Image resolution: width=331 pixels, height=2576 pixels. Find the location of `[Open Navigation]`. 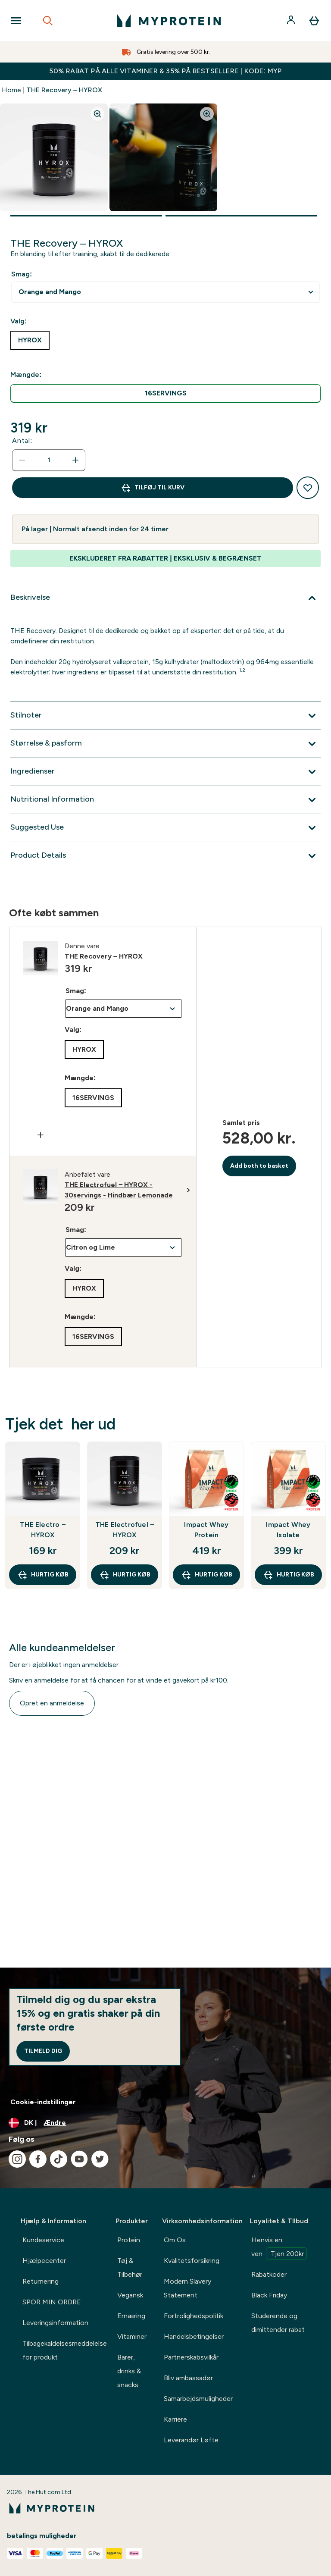

[Open Navigation] is located at coordinates (16, 20).